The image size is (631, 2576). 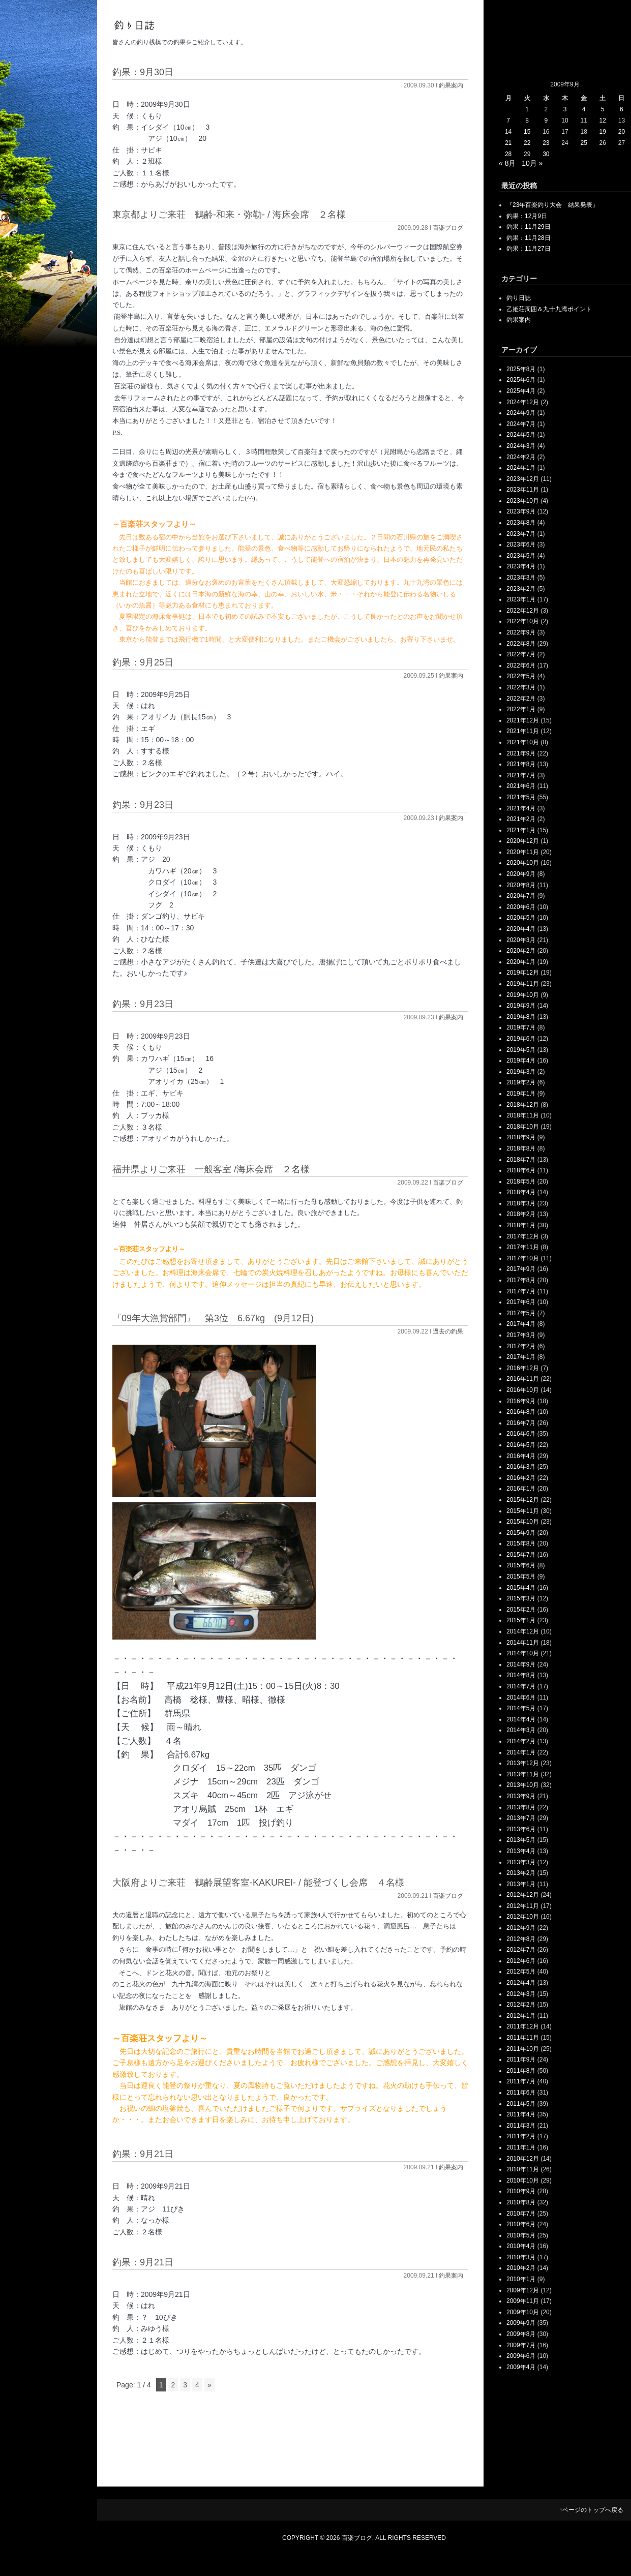 I want to click on 2023年6月, so click(x=520, y=544).